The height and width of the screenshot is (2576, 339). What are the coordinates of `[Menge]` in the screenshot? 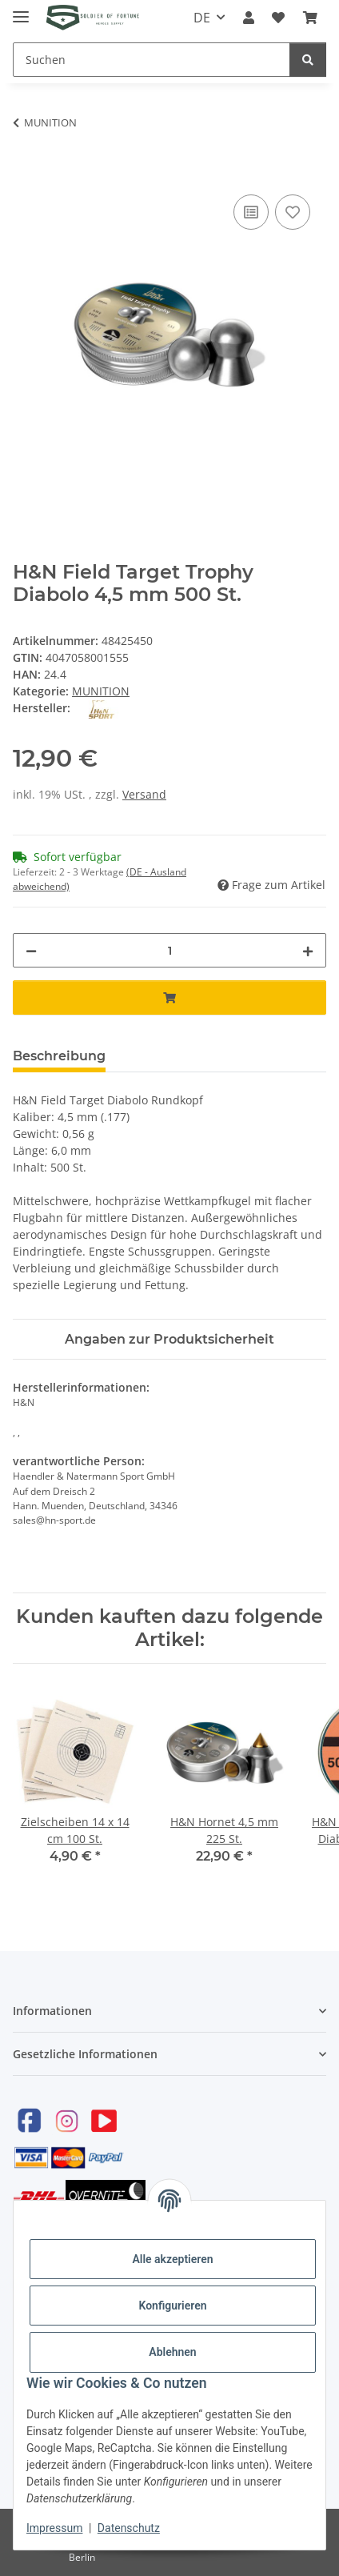 It's located at (169, 950).